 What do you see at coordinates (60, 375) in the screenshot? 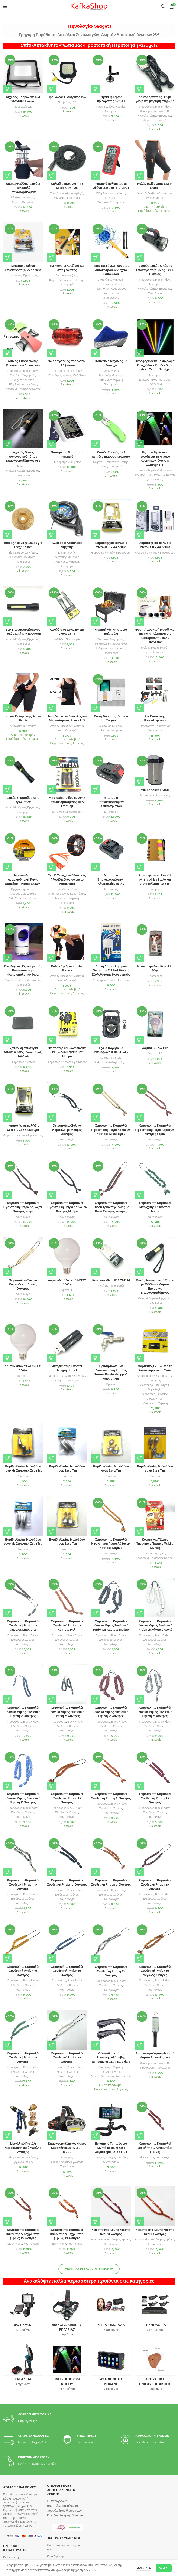
I see `Ελεύθερος Χρόνος` at bounding box center [60, 375].